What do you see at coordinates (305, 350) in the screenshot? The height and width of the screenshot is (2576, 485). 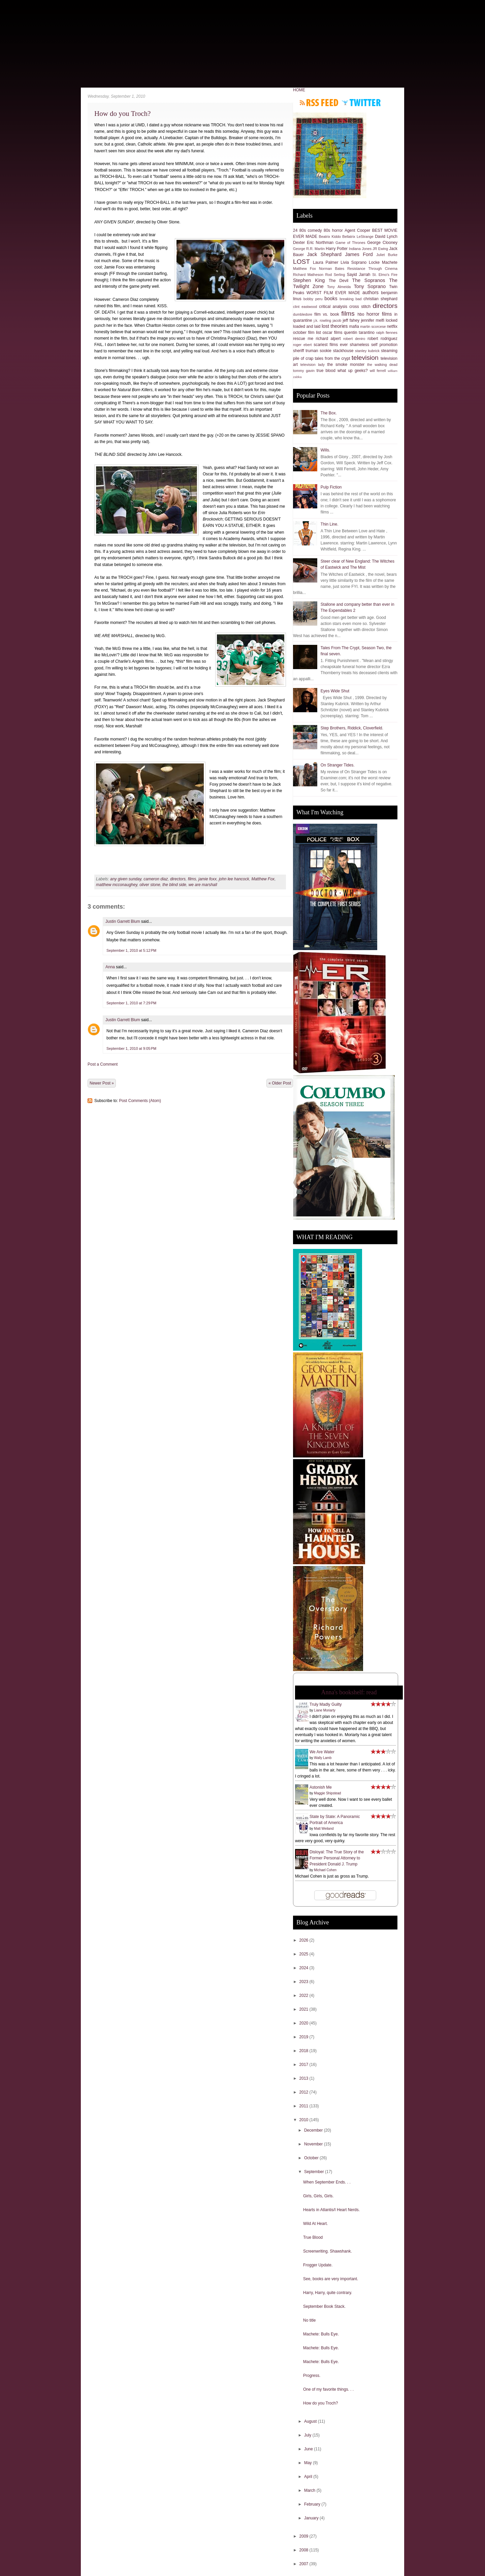 I see `sheriff truman` at bounding box center [305, 350].